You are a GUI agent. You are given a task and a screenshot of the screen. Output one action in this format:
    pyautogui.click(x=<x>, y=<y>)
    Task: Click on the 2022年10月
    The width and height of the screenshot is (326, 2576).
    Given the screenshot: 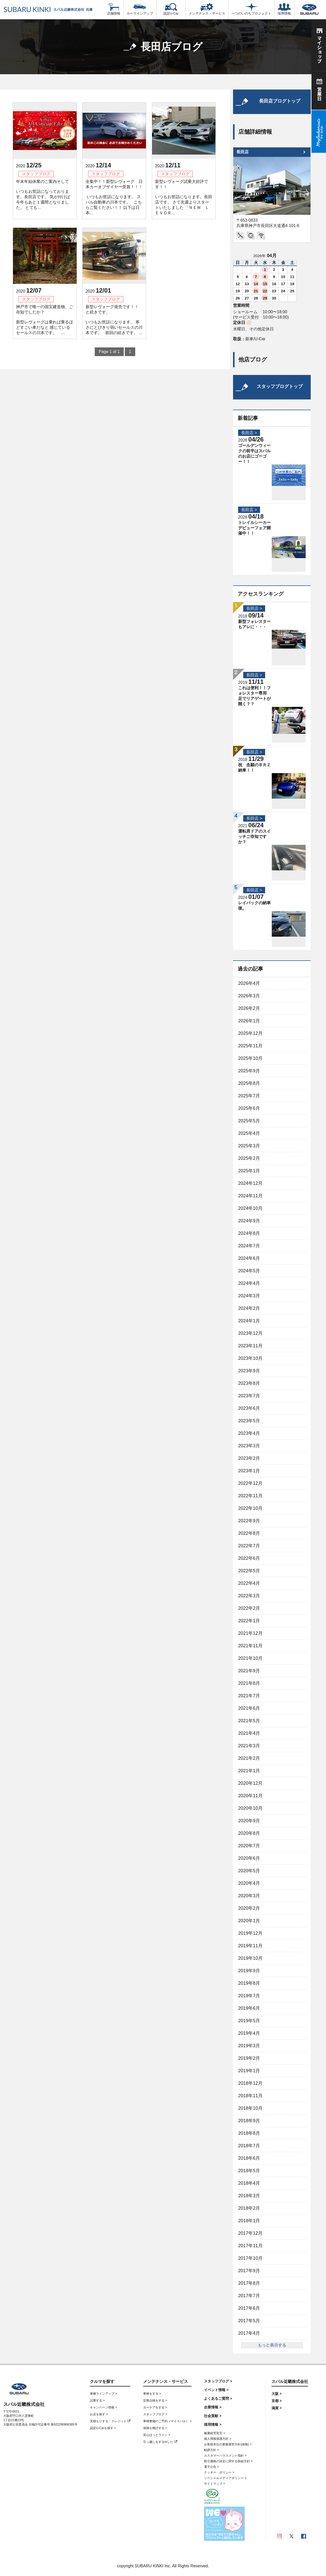 What is the action you would take?
    pyautogui.click(x=250, y=1508)
    